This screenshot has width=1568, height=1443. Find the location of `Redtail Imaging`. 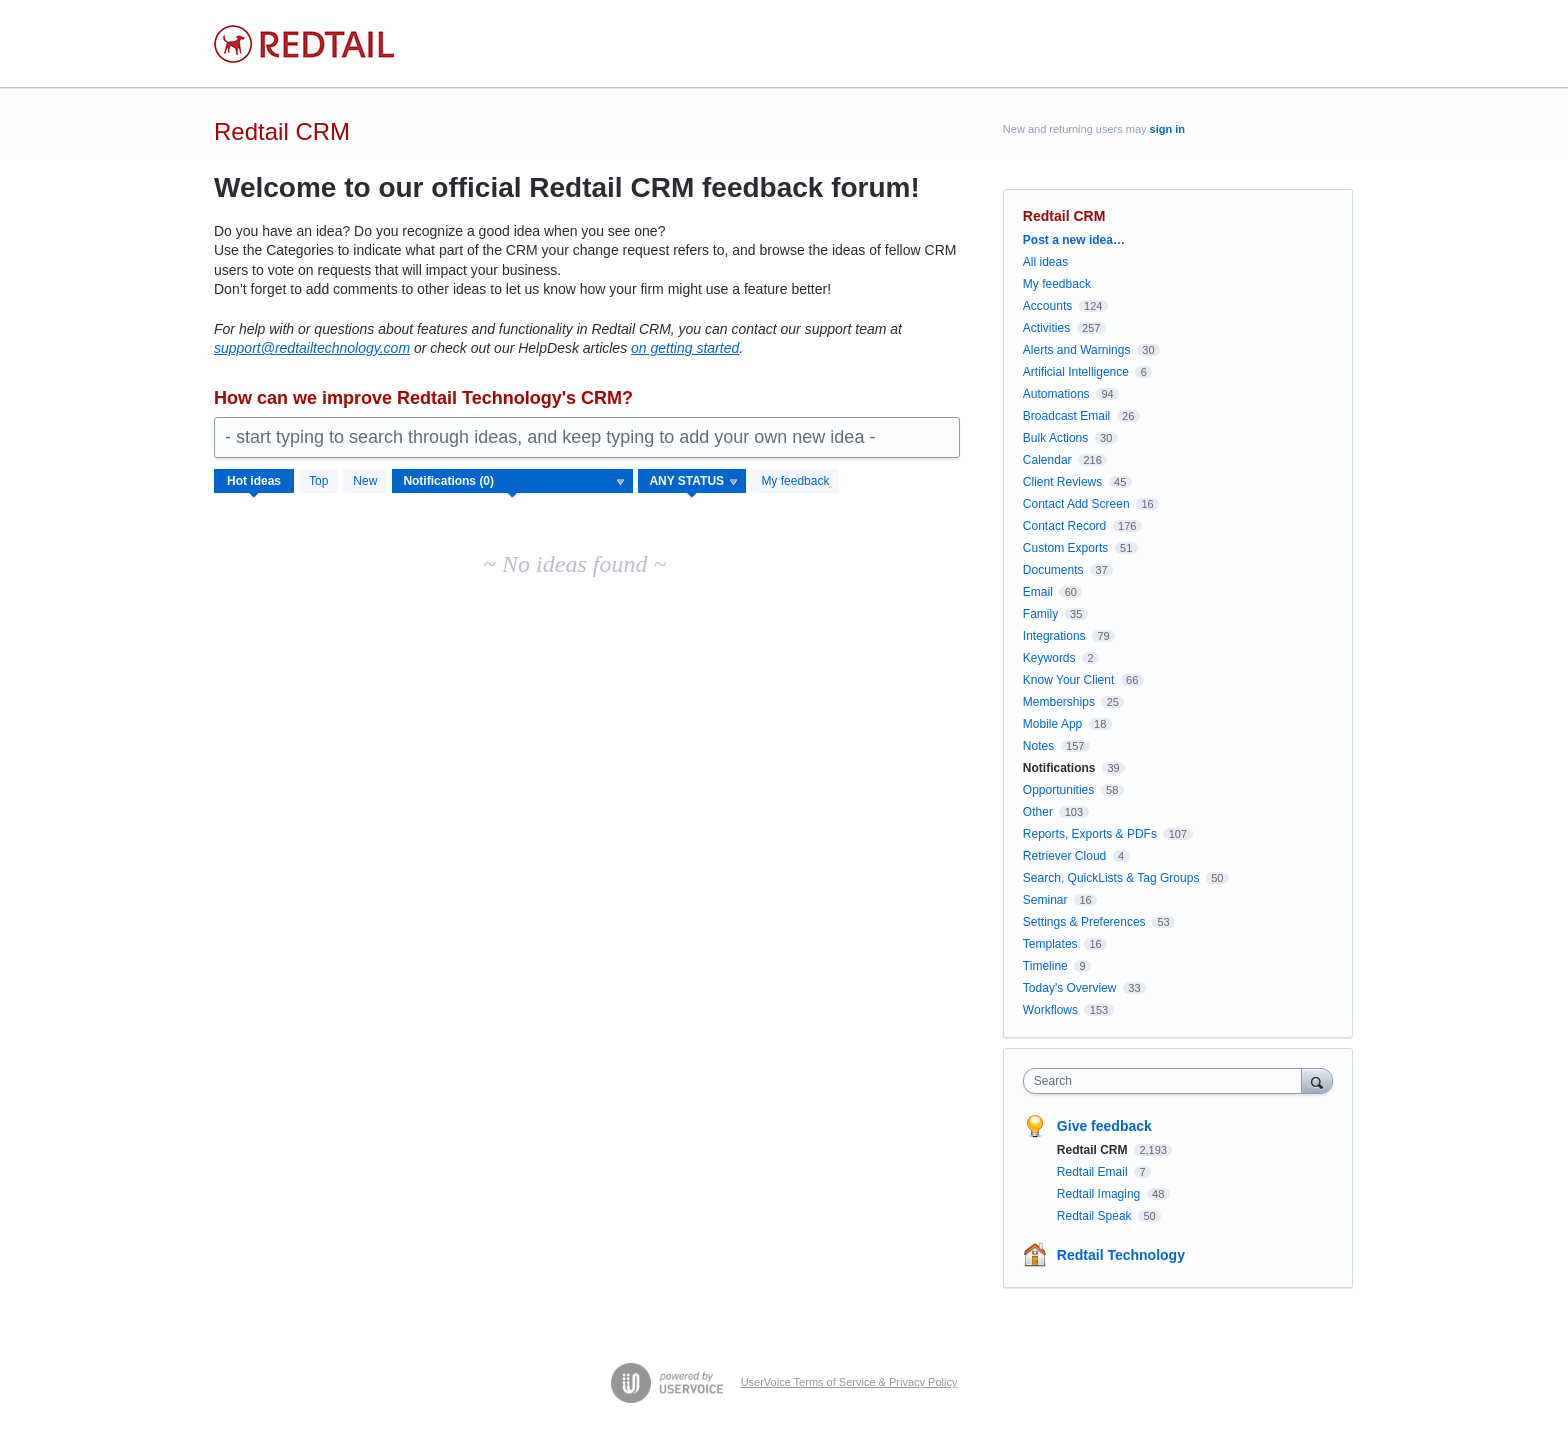

Redtail Imaging is located at coordinates (1100, 1194).